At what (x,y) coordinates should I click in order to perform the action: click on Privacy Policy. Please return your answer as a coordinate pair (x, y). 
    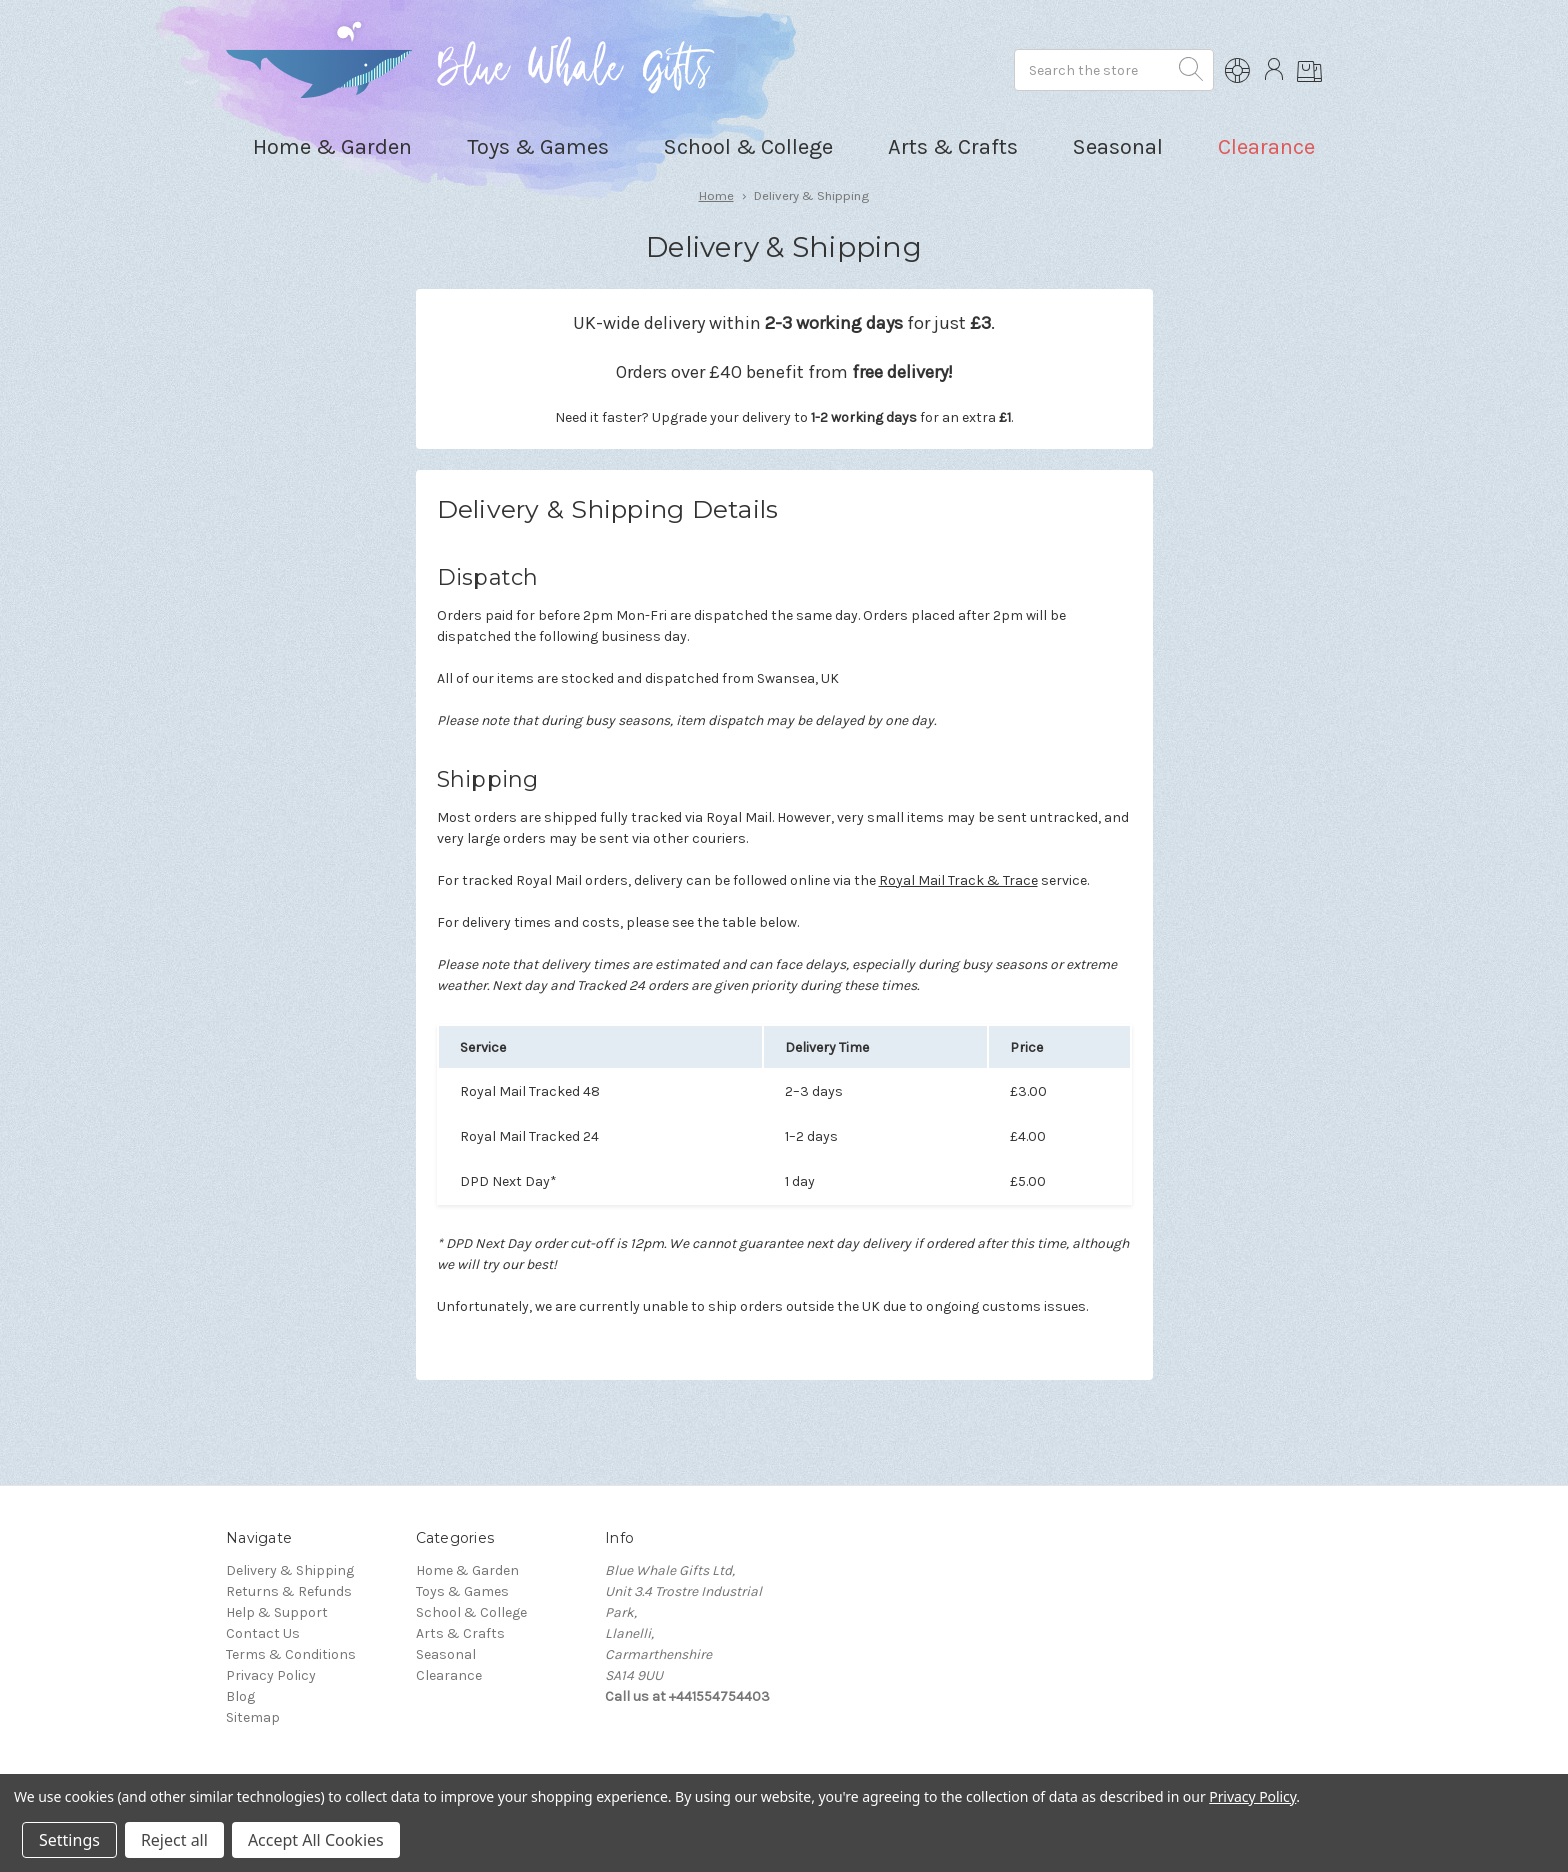
    Looking at the image, I should click on (271, 1675).